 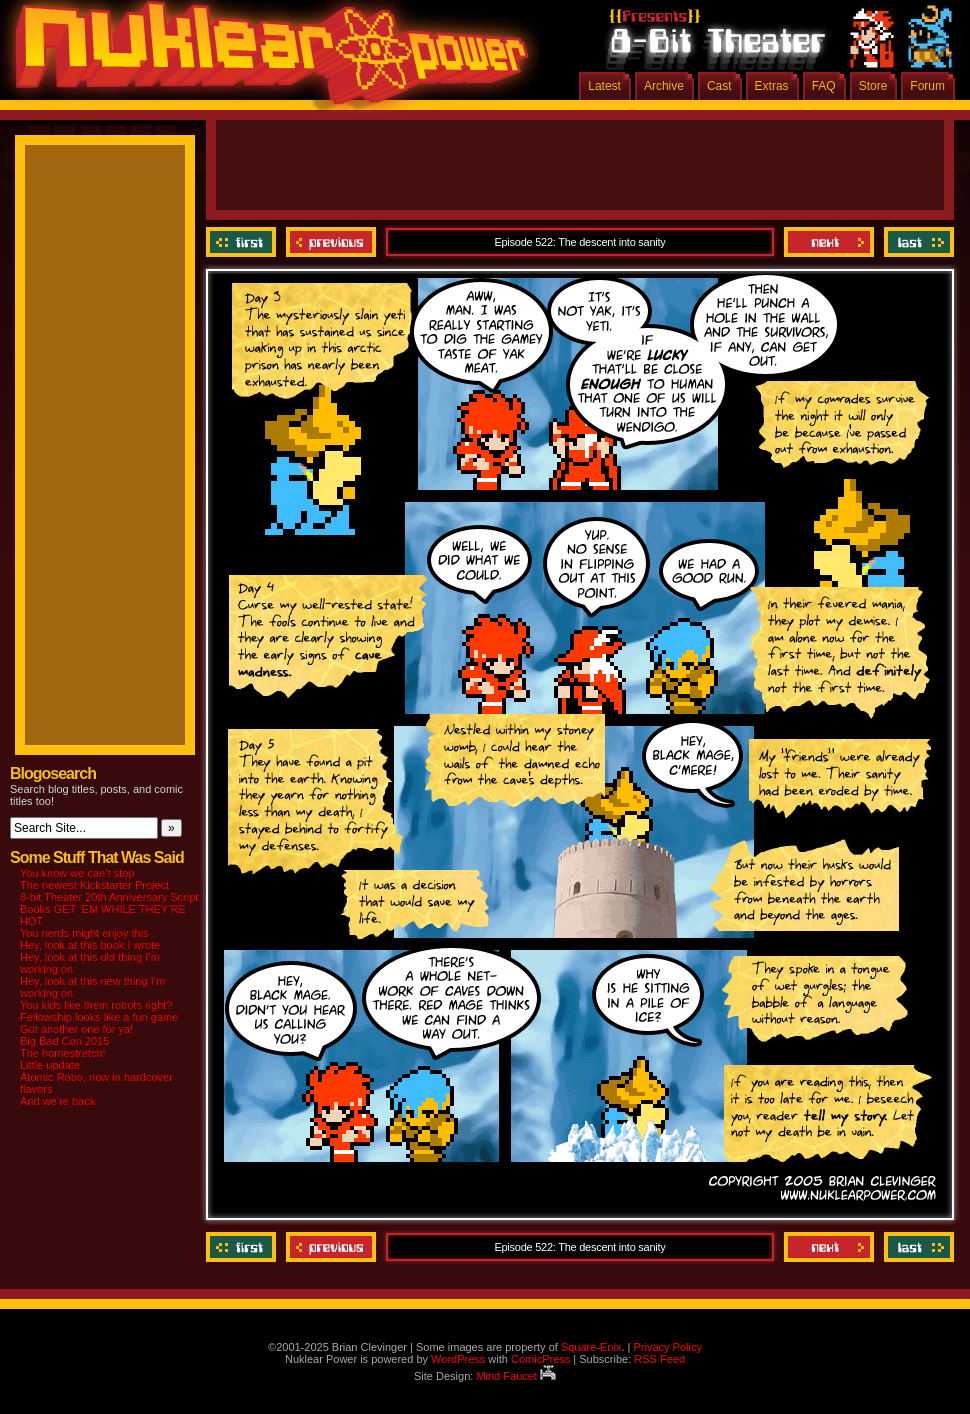 I want to click on RSS Feed, so click(x=659, y=1359).